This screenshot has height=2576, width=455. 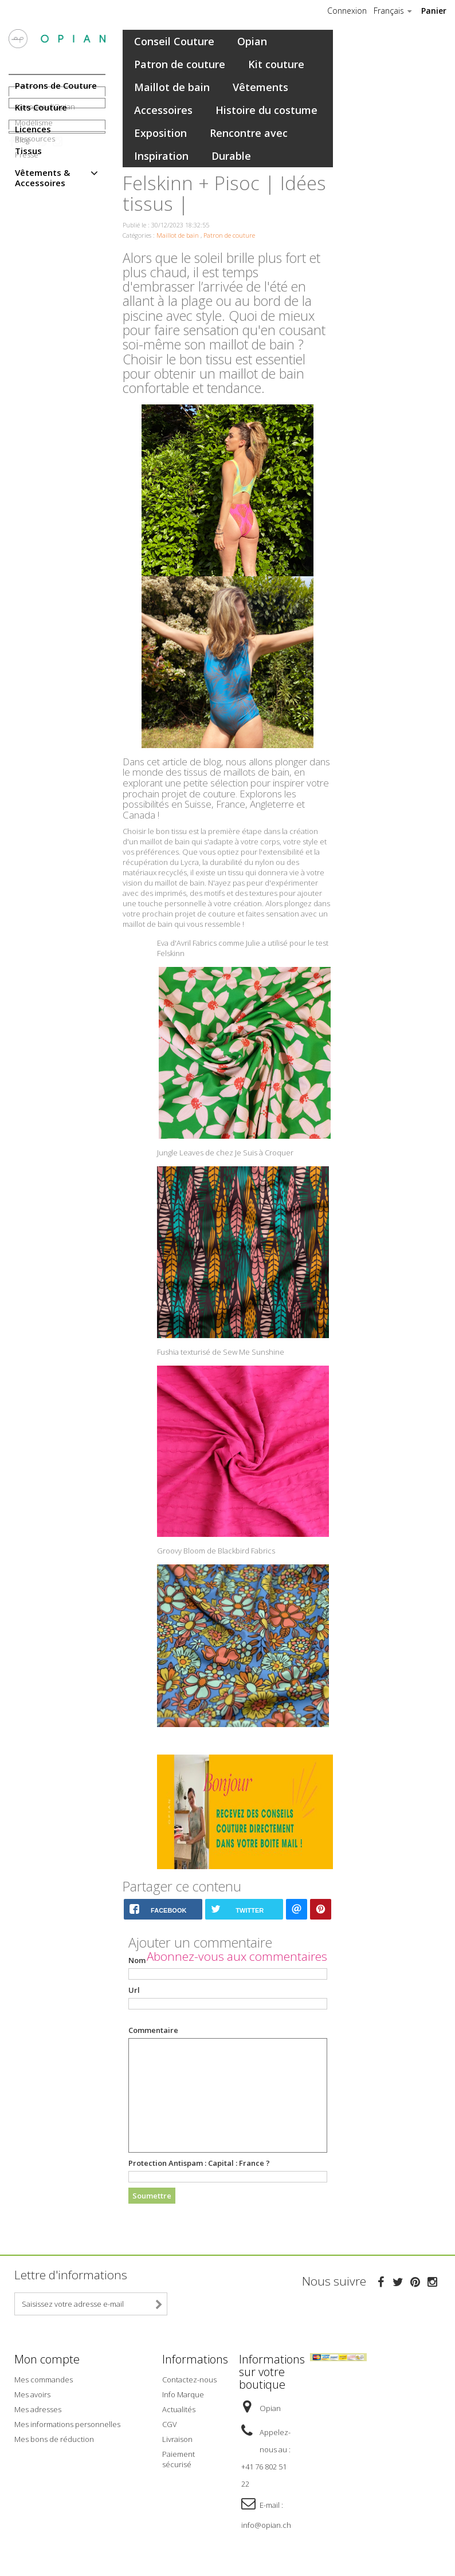 I want to click on Histoire du costume, so click(x=266, y=110).